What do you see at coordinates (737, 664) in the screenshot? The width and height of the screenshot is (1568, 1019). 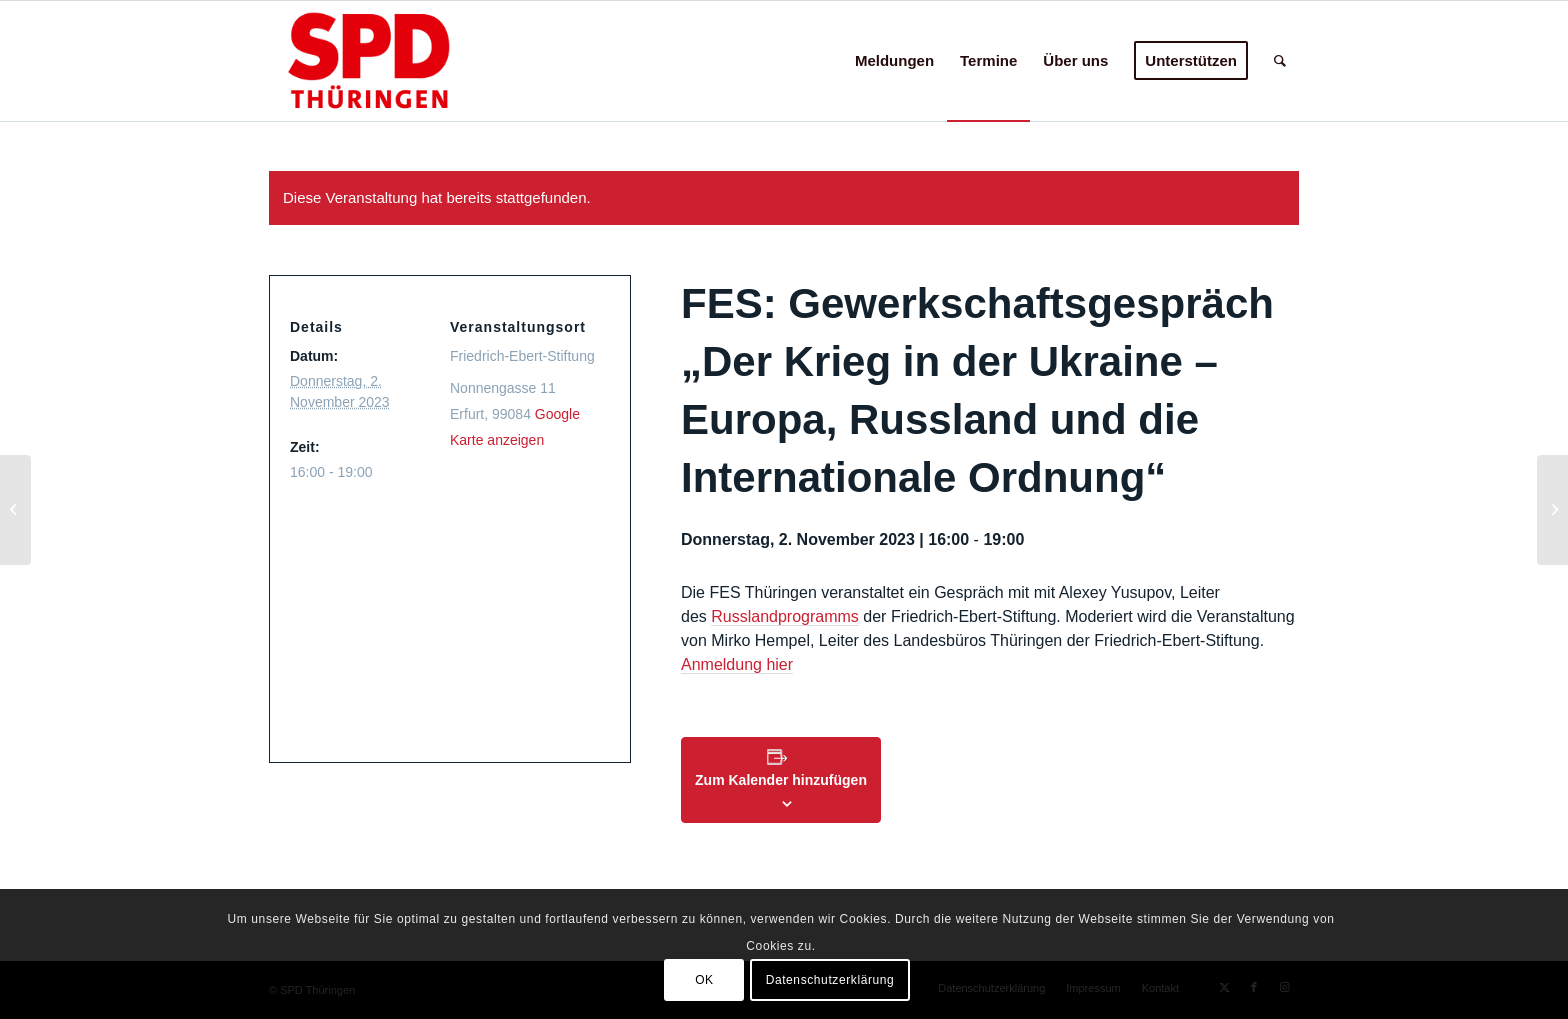 I see `Anmeldung hier` at bounding box center [737, 664].